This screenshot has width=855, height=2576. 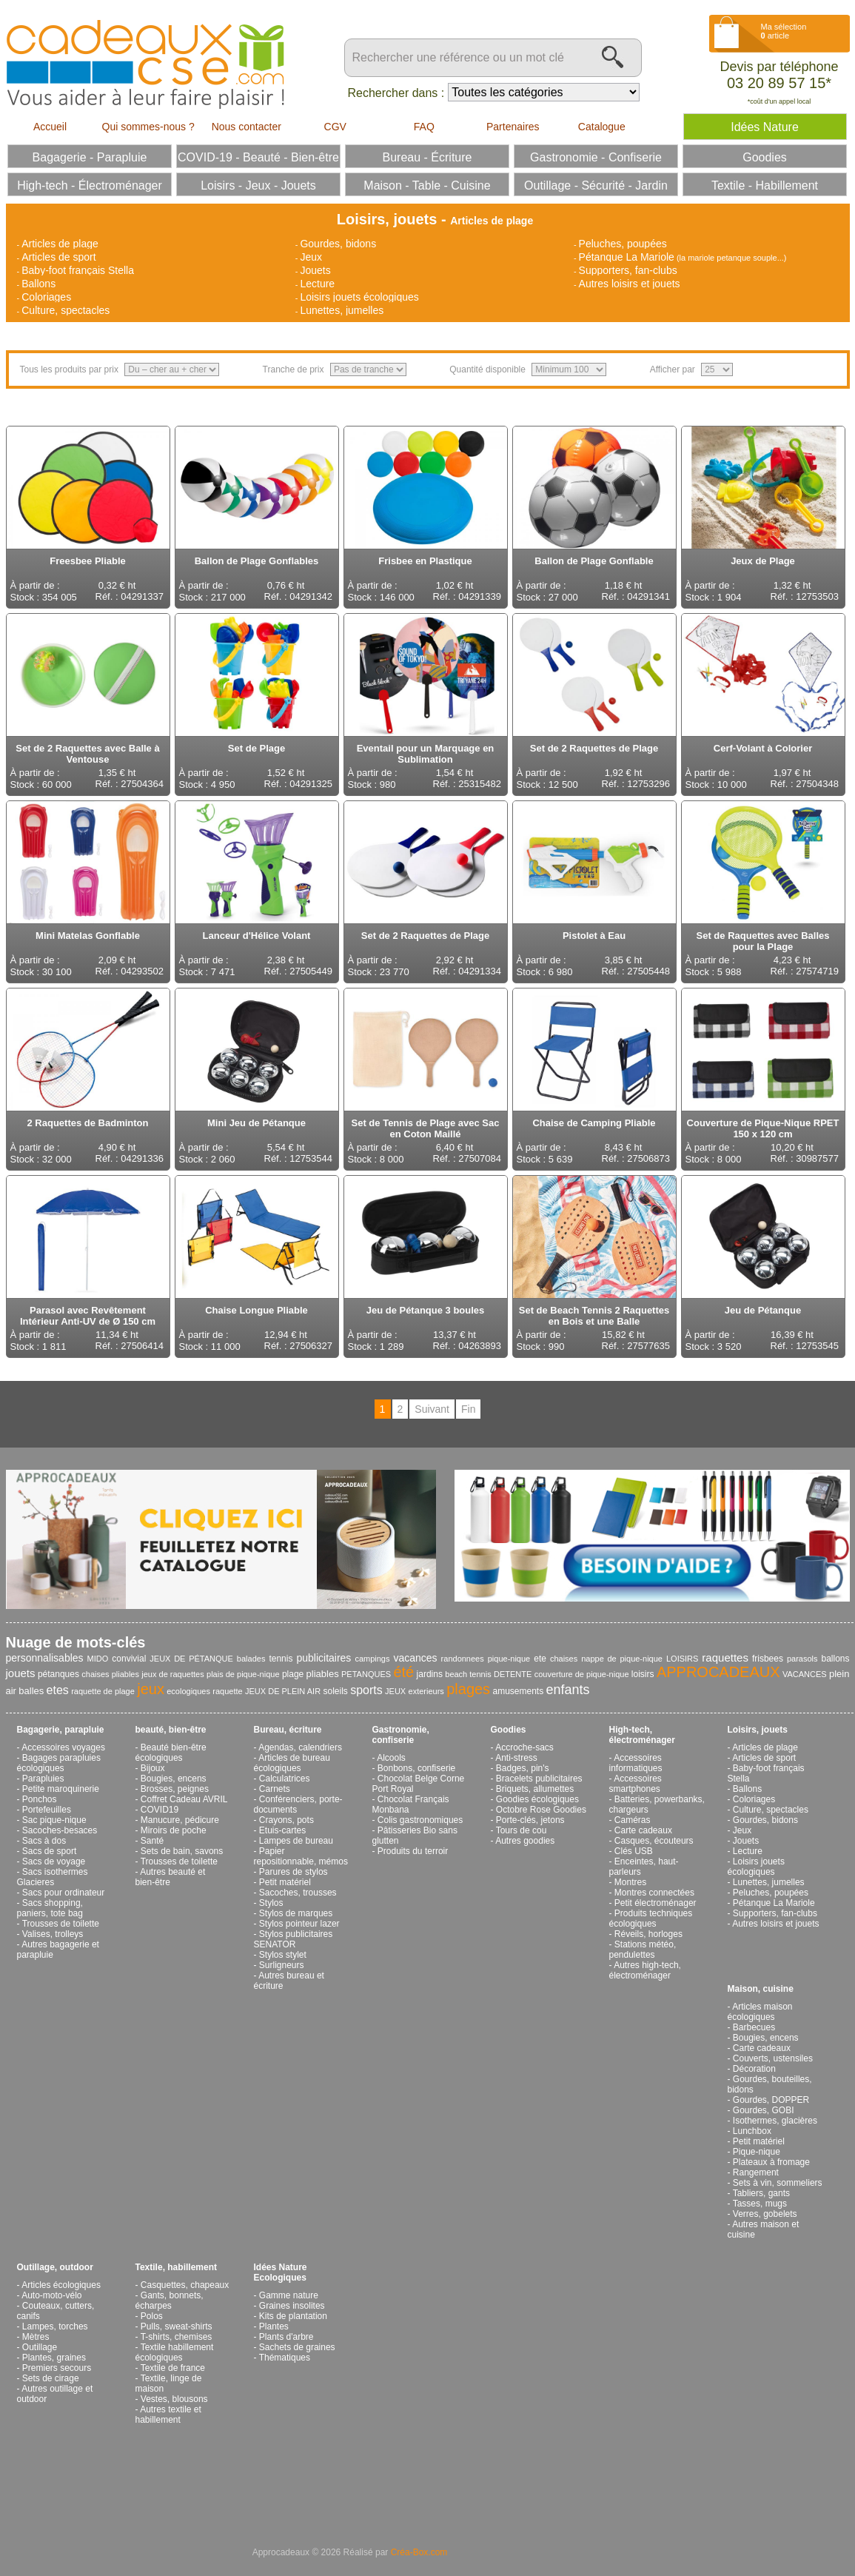 I want to click on Caméras, so click(x=632, y=1820).